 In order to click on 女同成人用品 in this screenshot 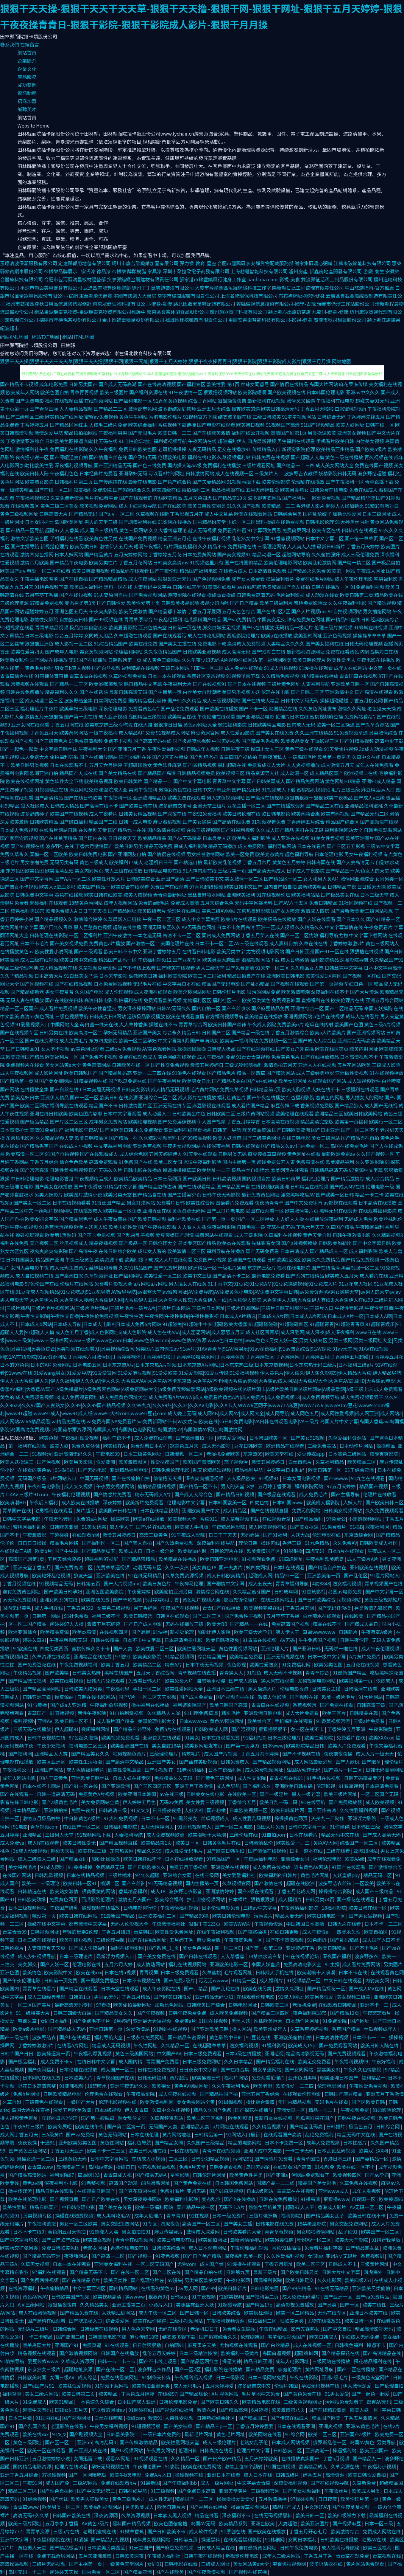, I will do `click(98, 635)`.